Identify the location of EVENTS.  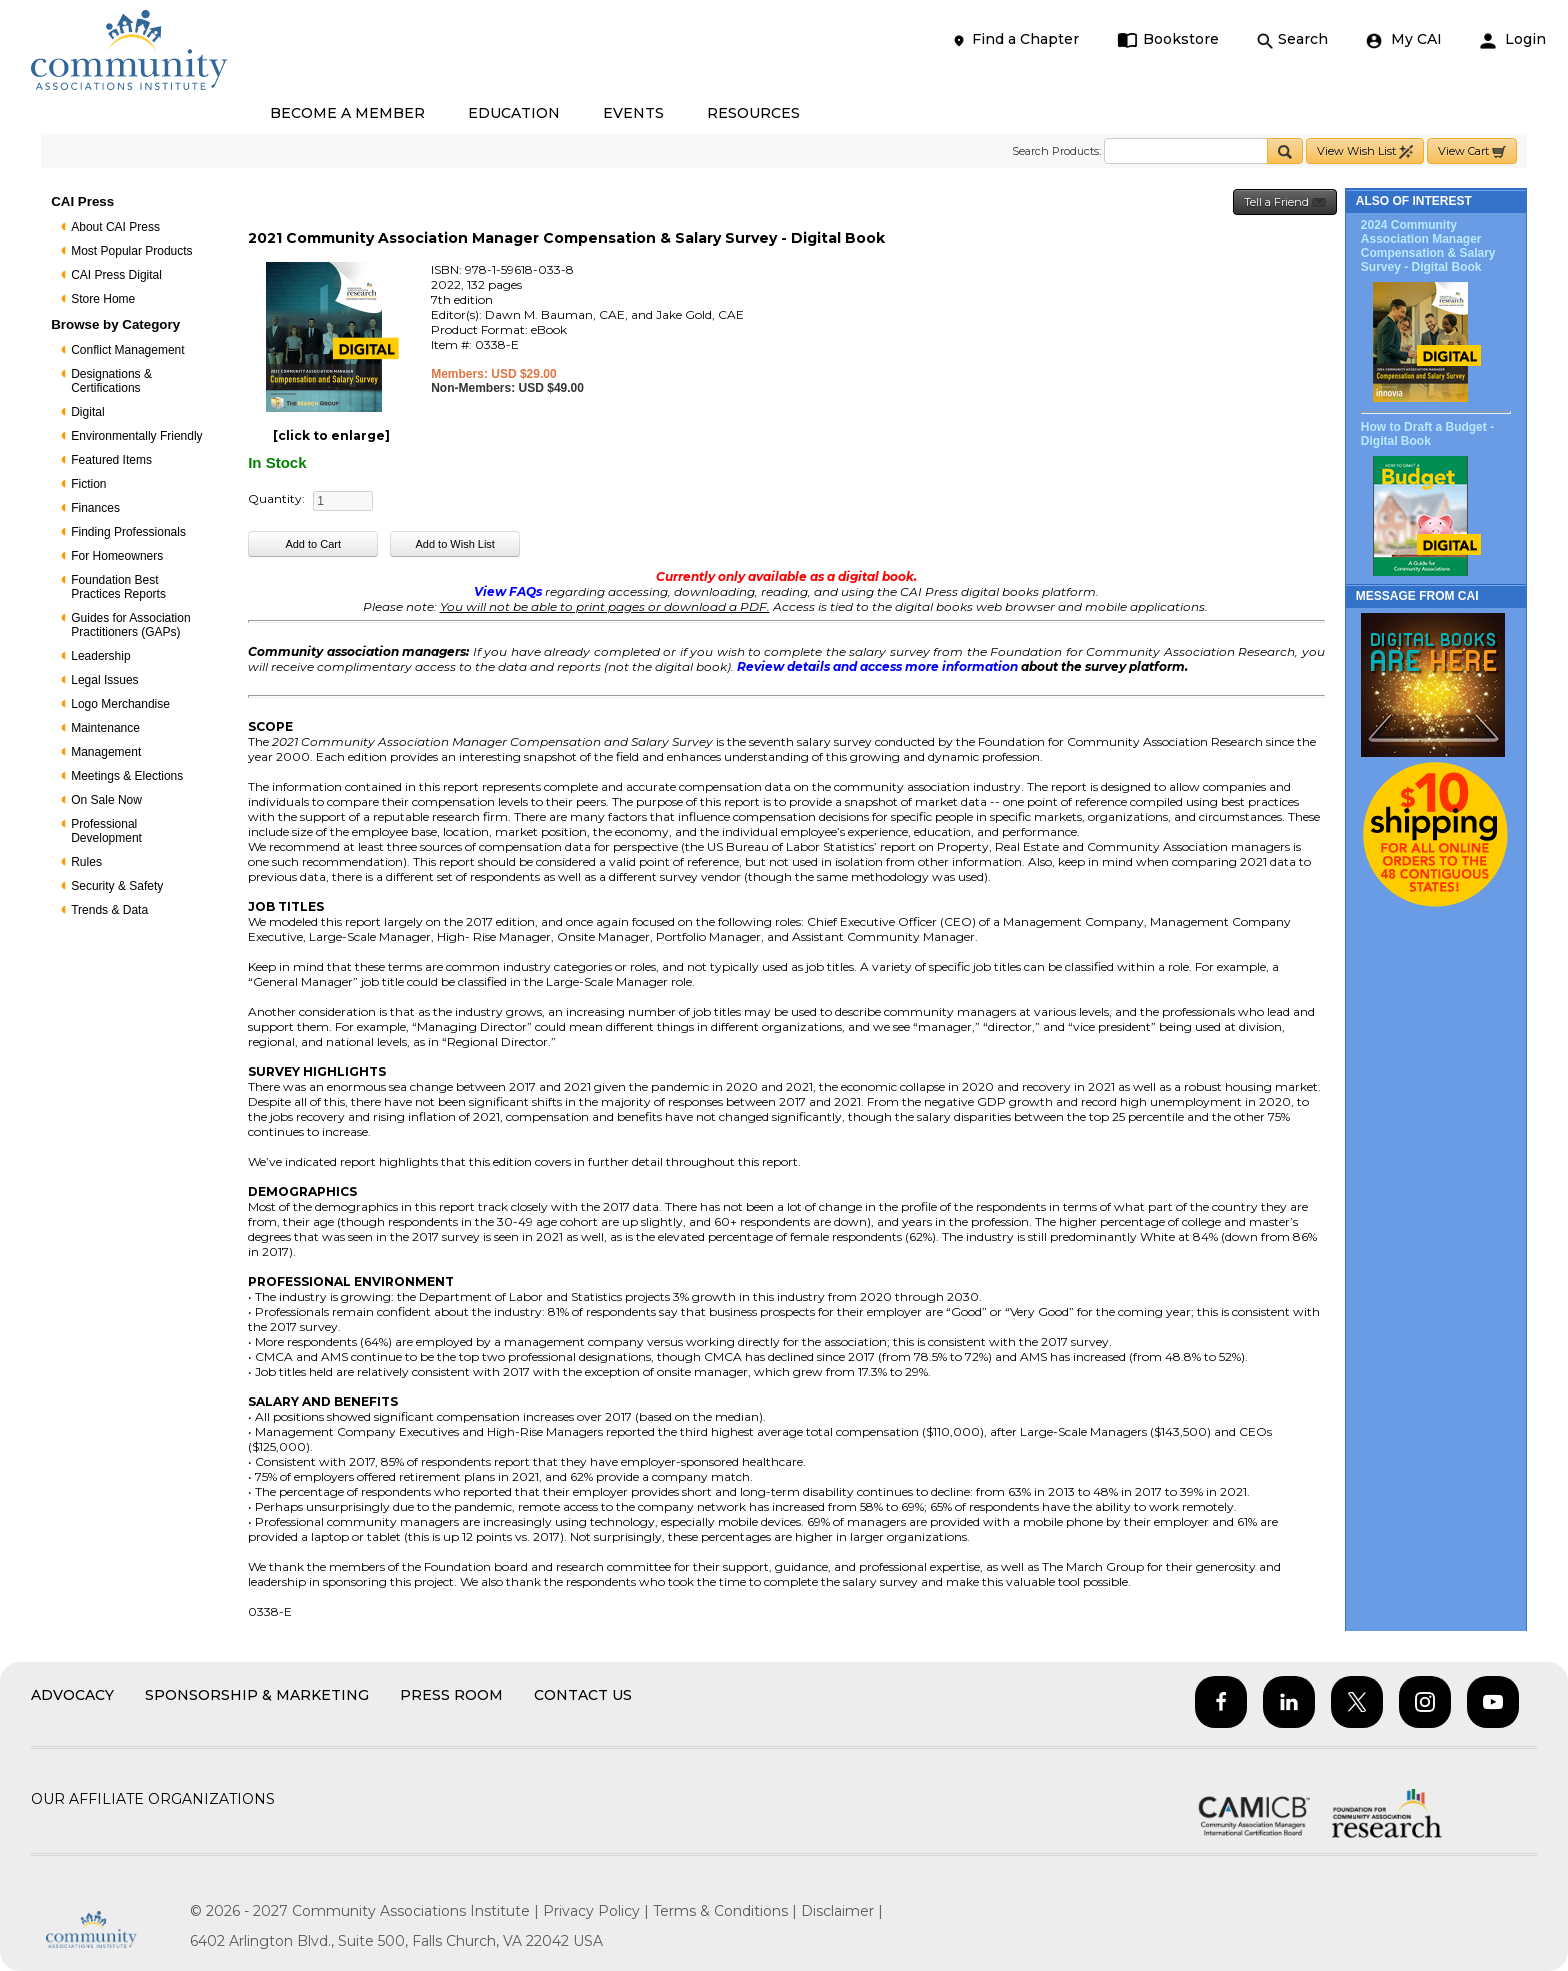
(633, 113).